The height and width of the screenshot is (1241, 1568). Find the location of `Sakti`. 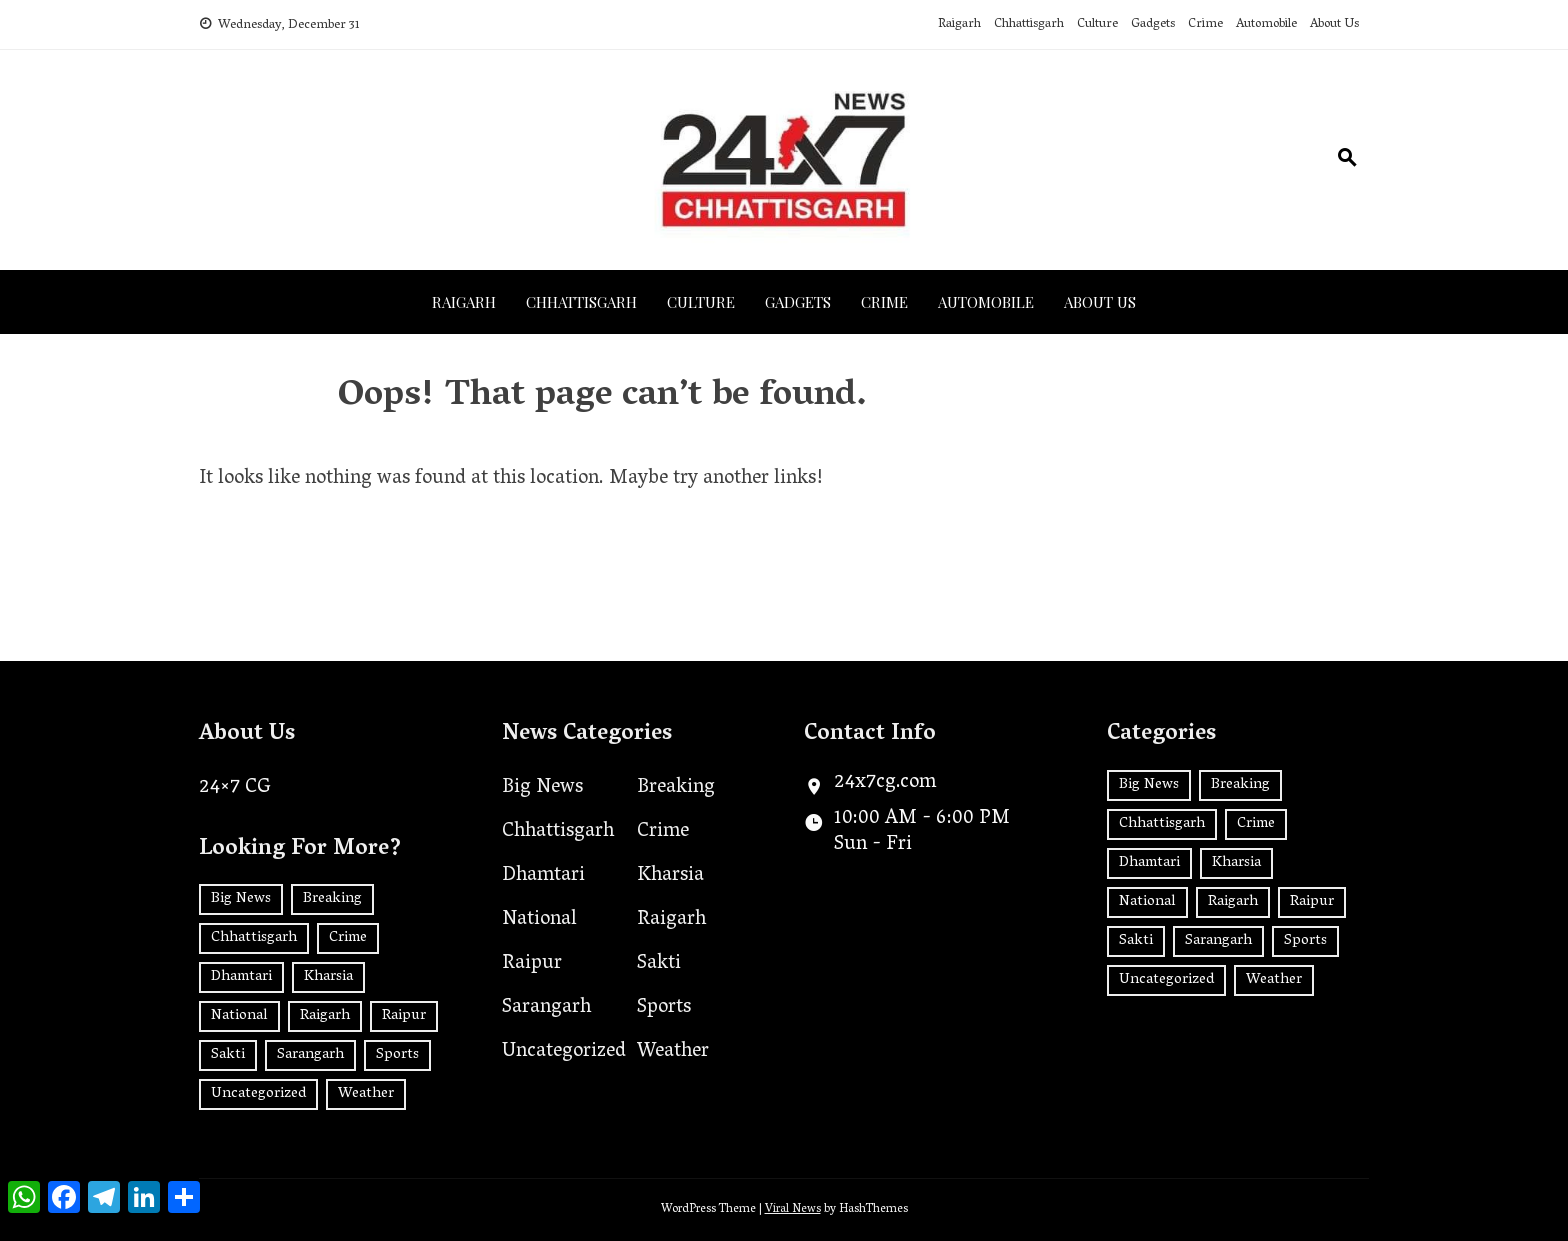

Sakti is located at coordinates (659, 964).